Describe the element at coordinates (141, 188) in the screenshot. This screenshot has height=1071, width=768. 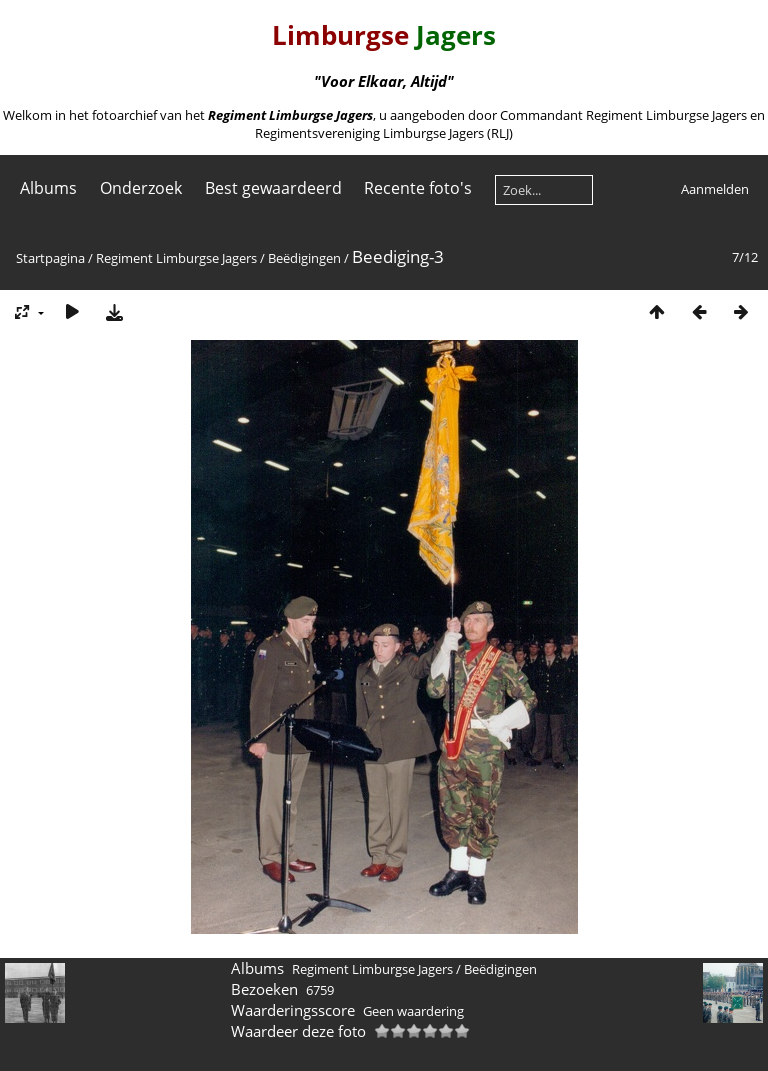
I see `Onderzoek` at that location.